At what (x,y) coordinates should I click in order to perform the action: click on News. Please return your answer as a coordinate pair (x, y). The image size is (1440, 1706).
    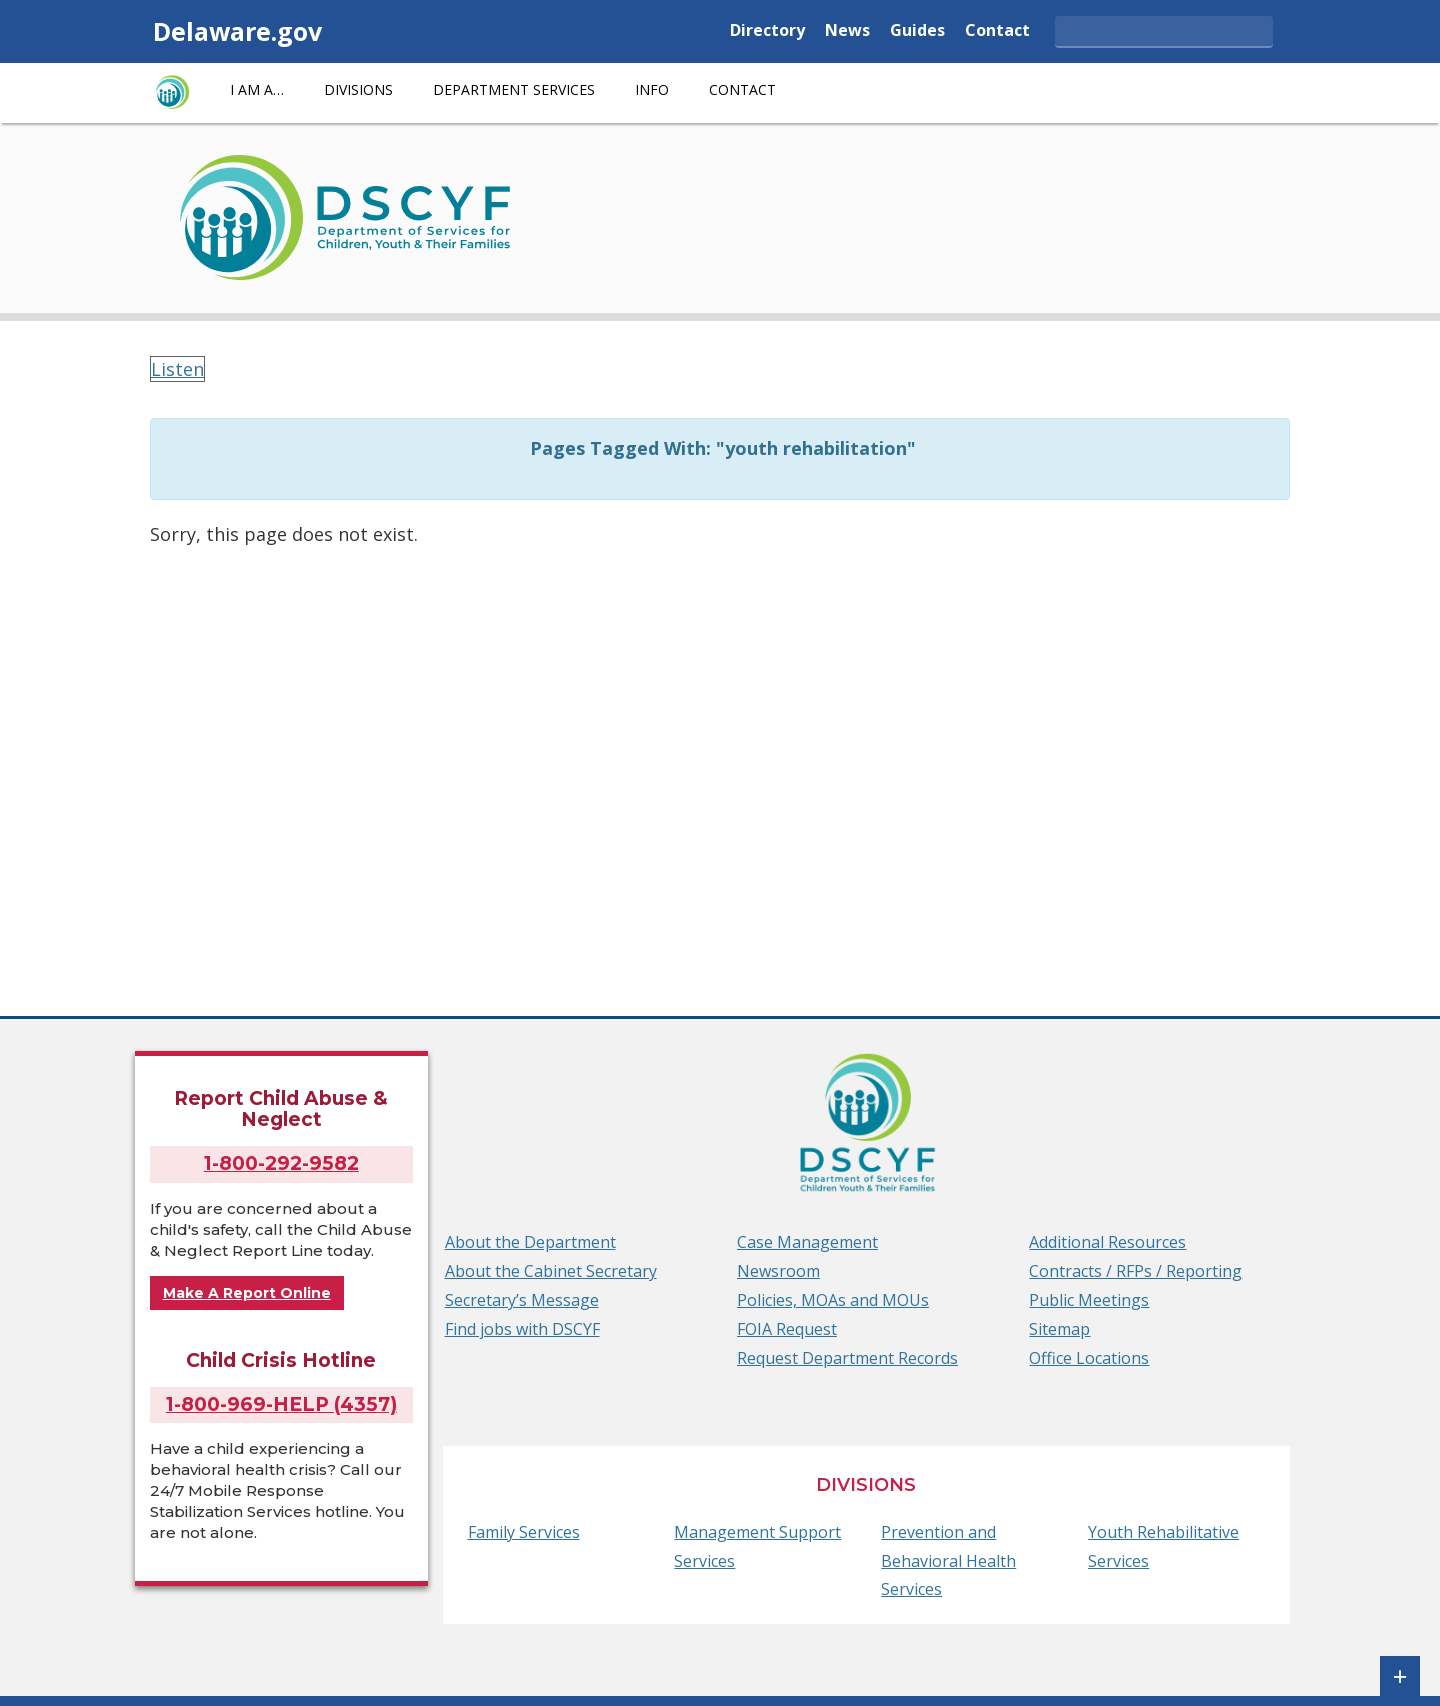
    Looking at the image, I should click on (847, 31).